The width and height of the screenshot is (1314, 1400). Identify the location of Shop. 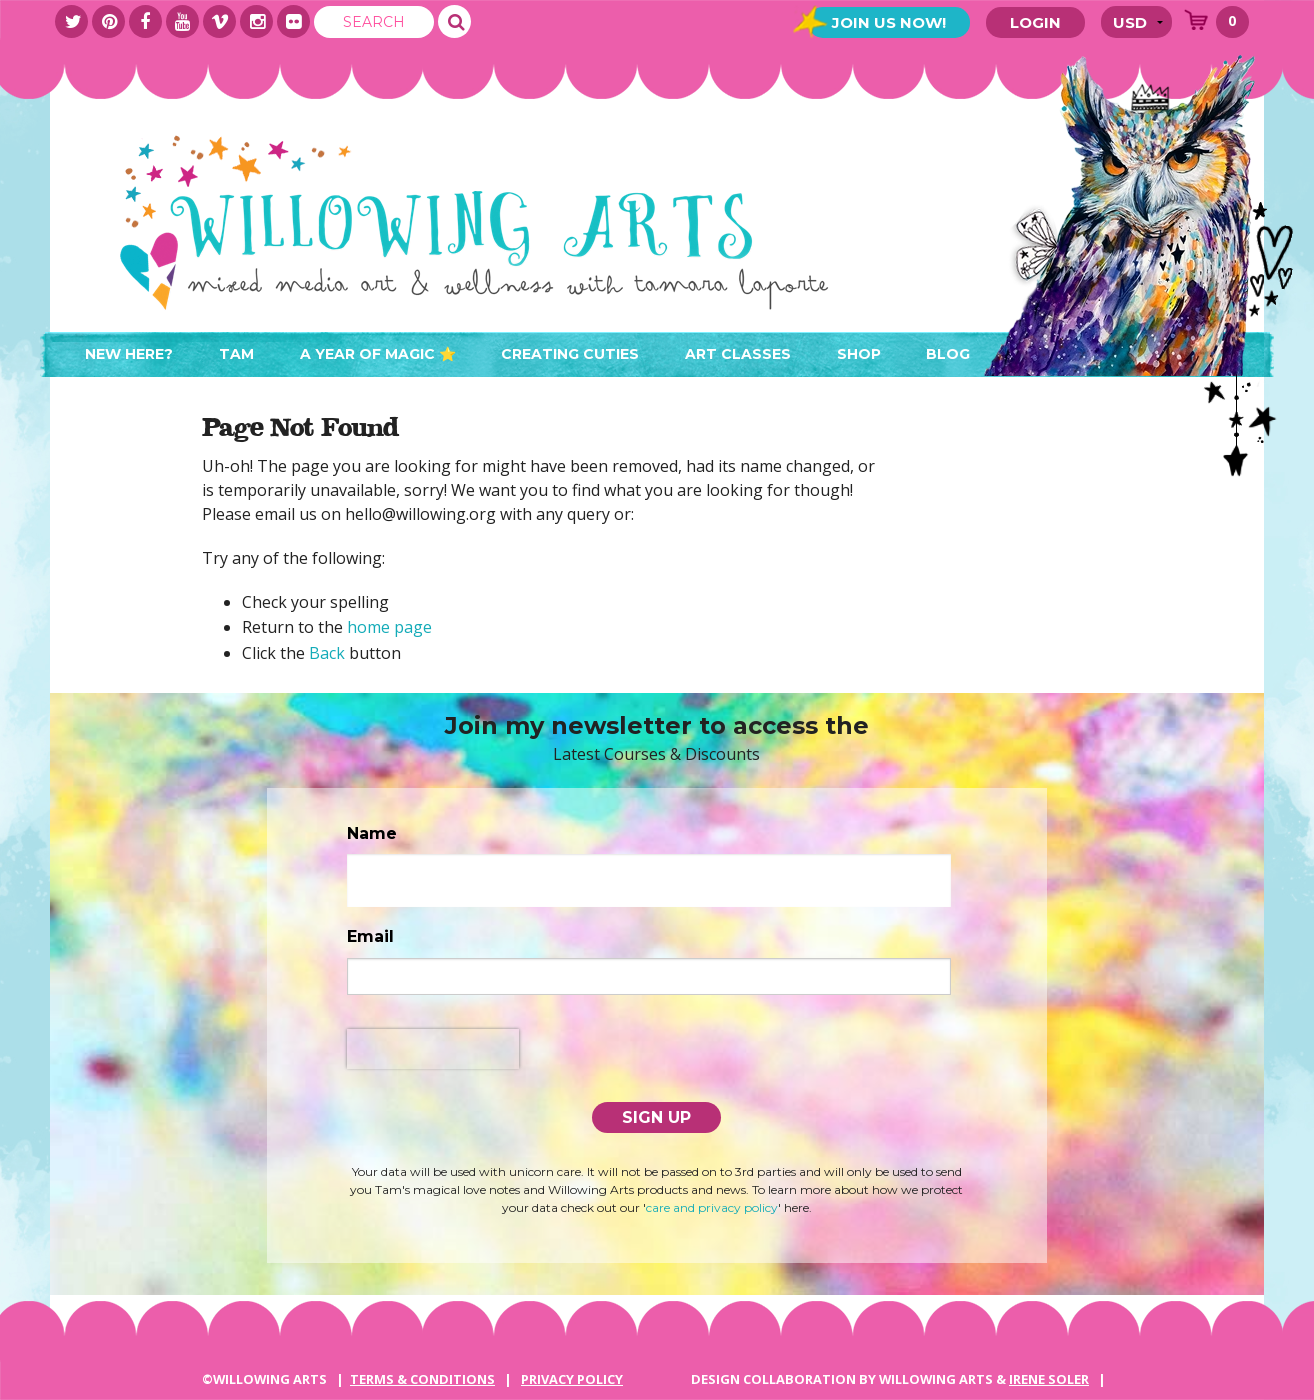
(859, 354).